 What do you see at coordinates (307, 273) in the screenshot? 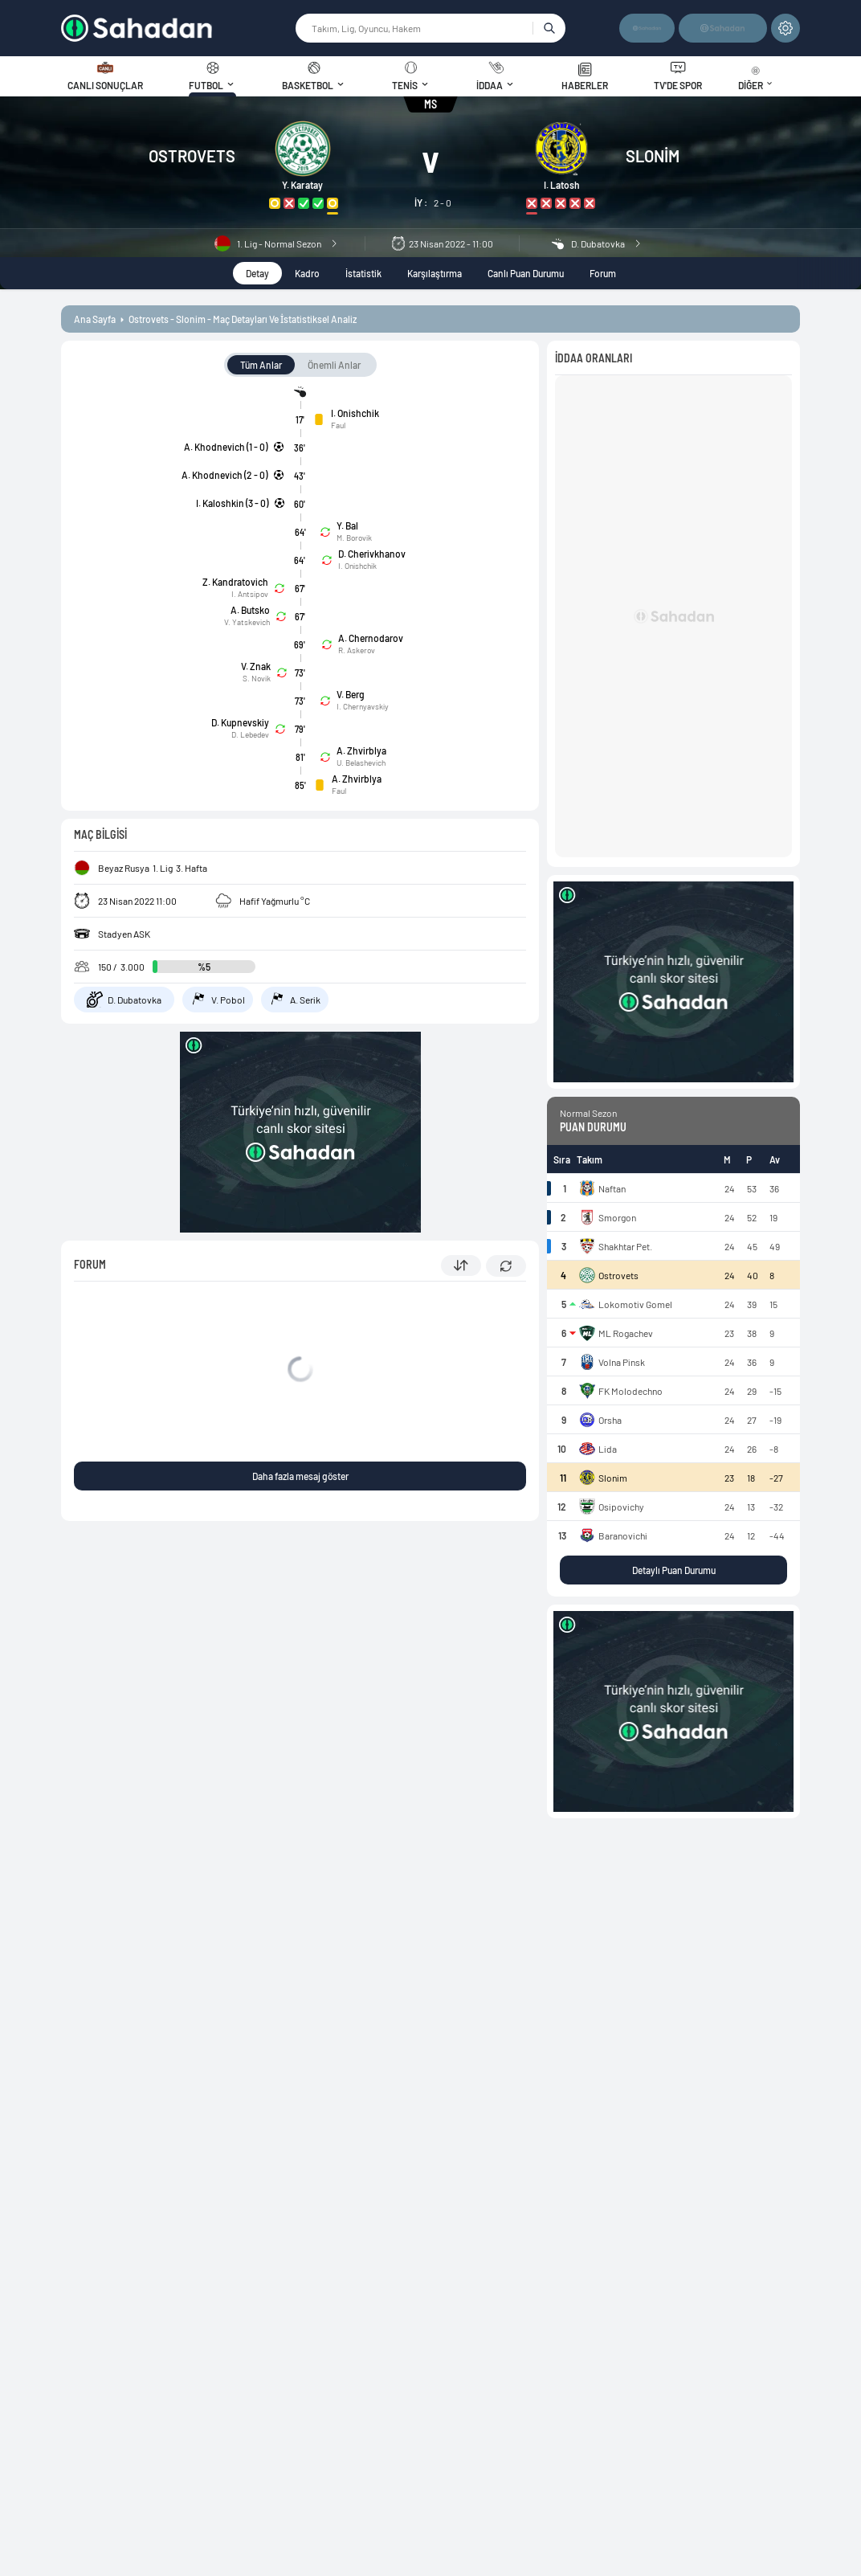
I see `Kadro` at bounding box center [307, 273].